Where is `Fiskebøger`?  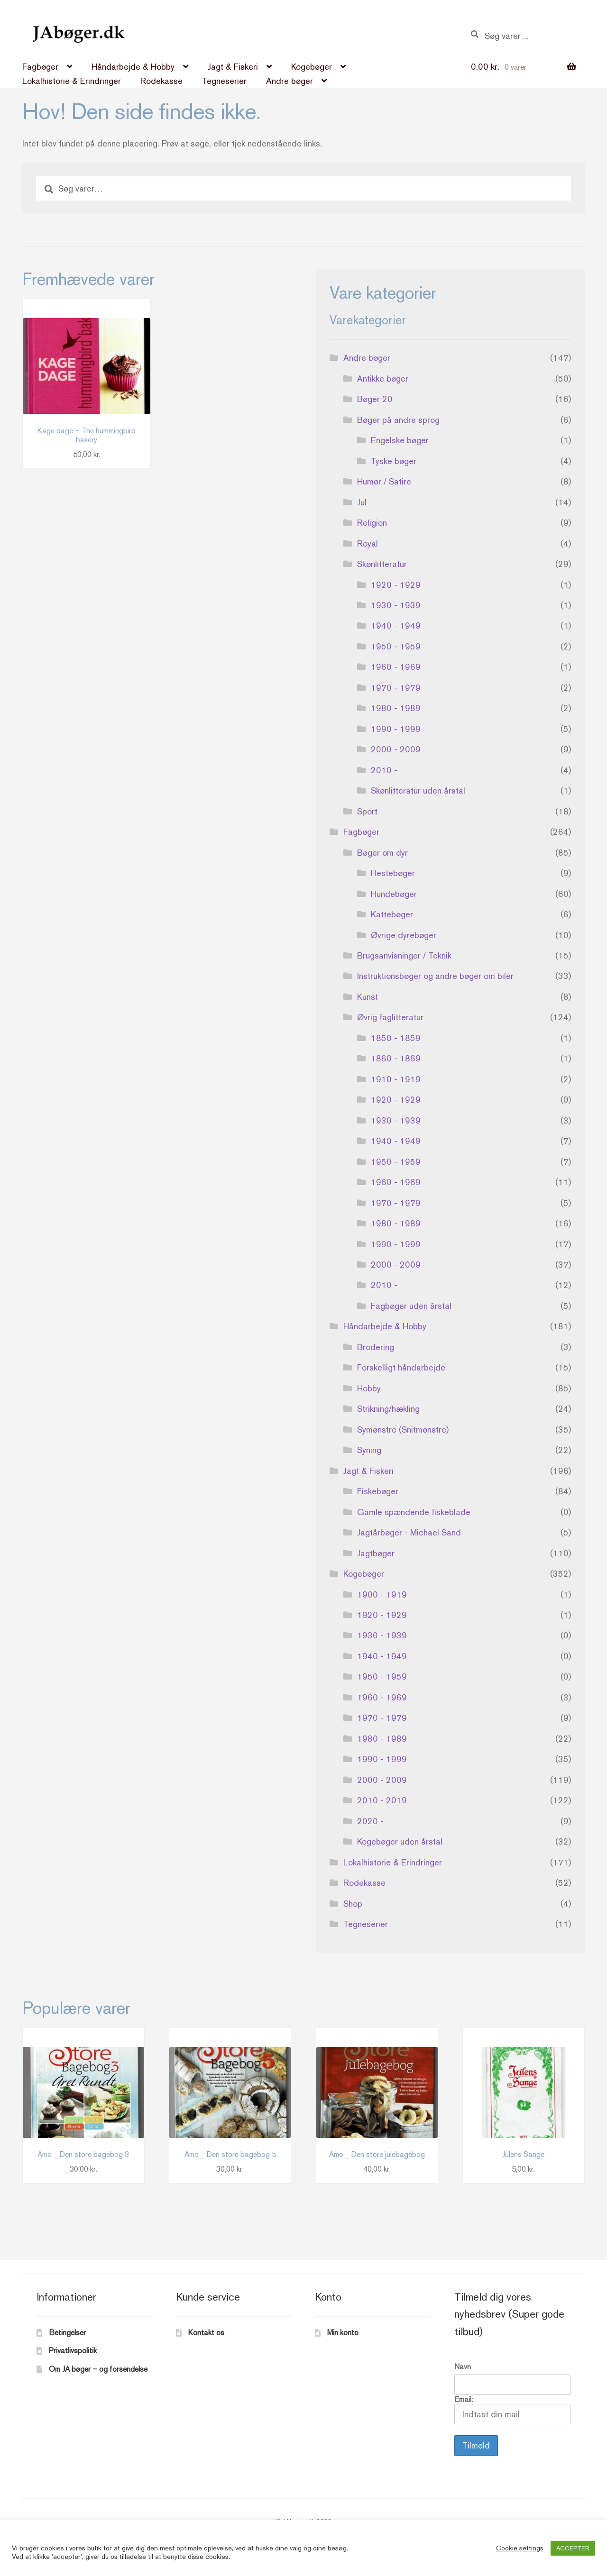 Fiskebøger is located at coordinates (377, 1491).